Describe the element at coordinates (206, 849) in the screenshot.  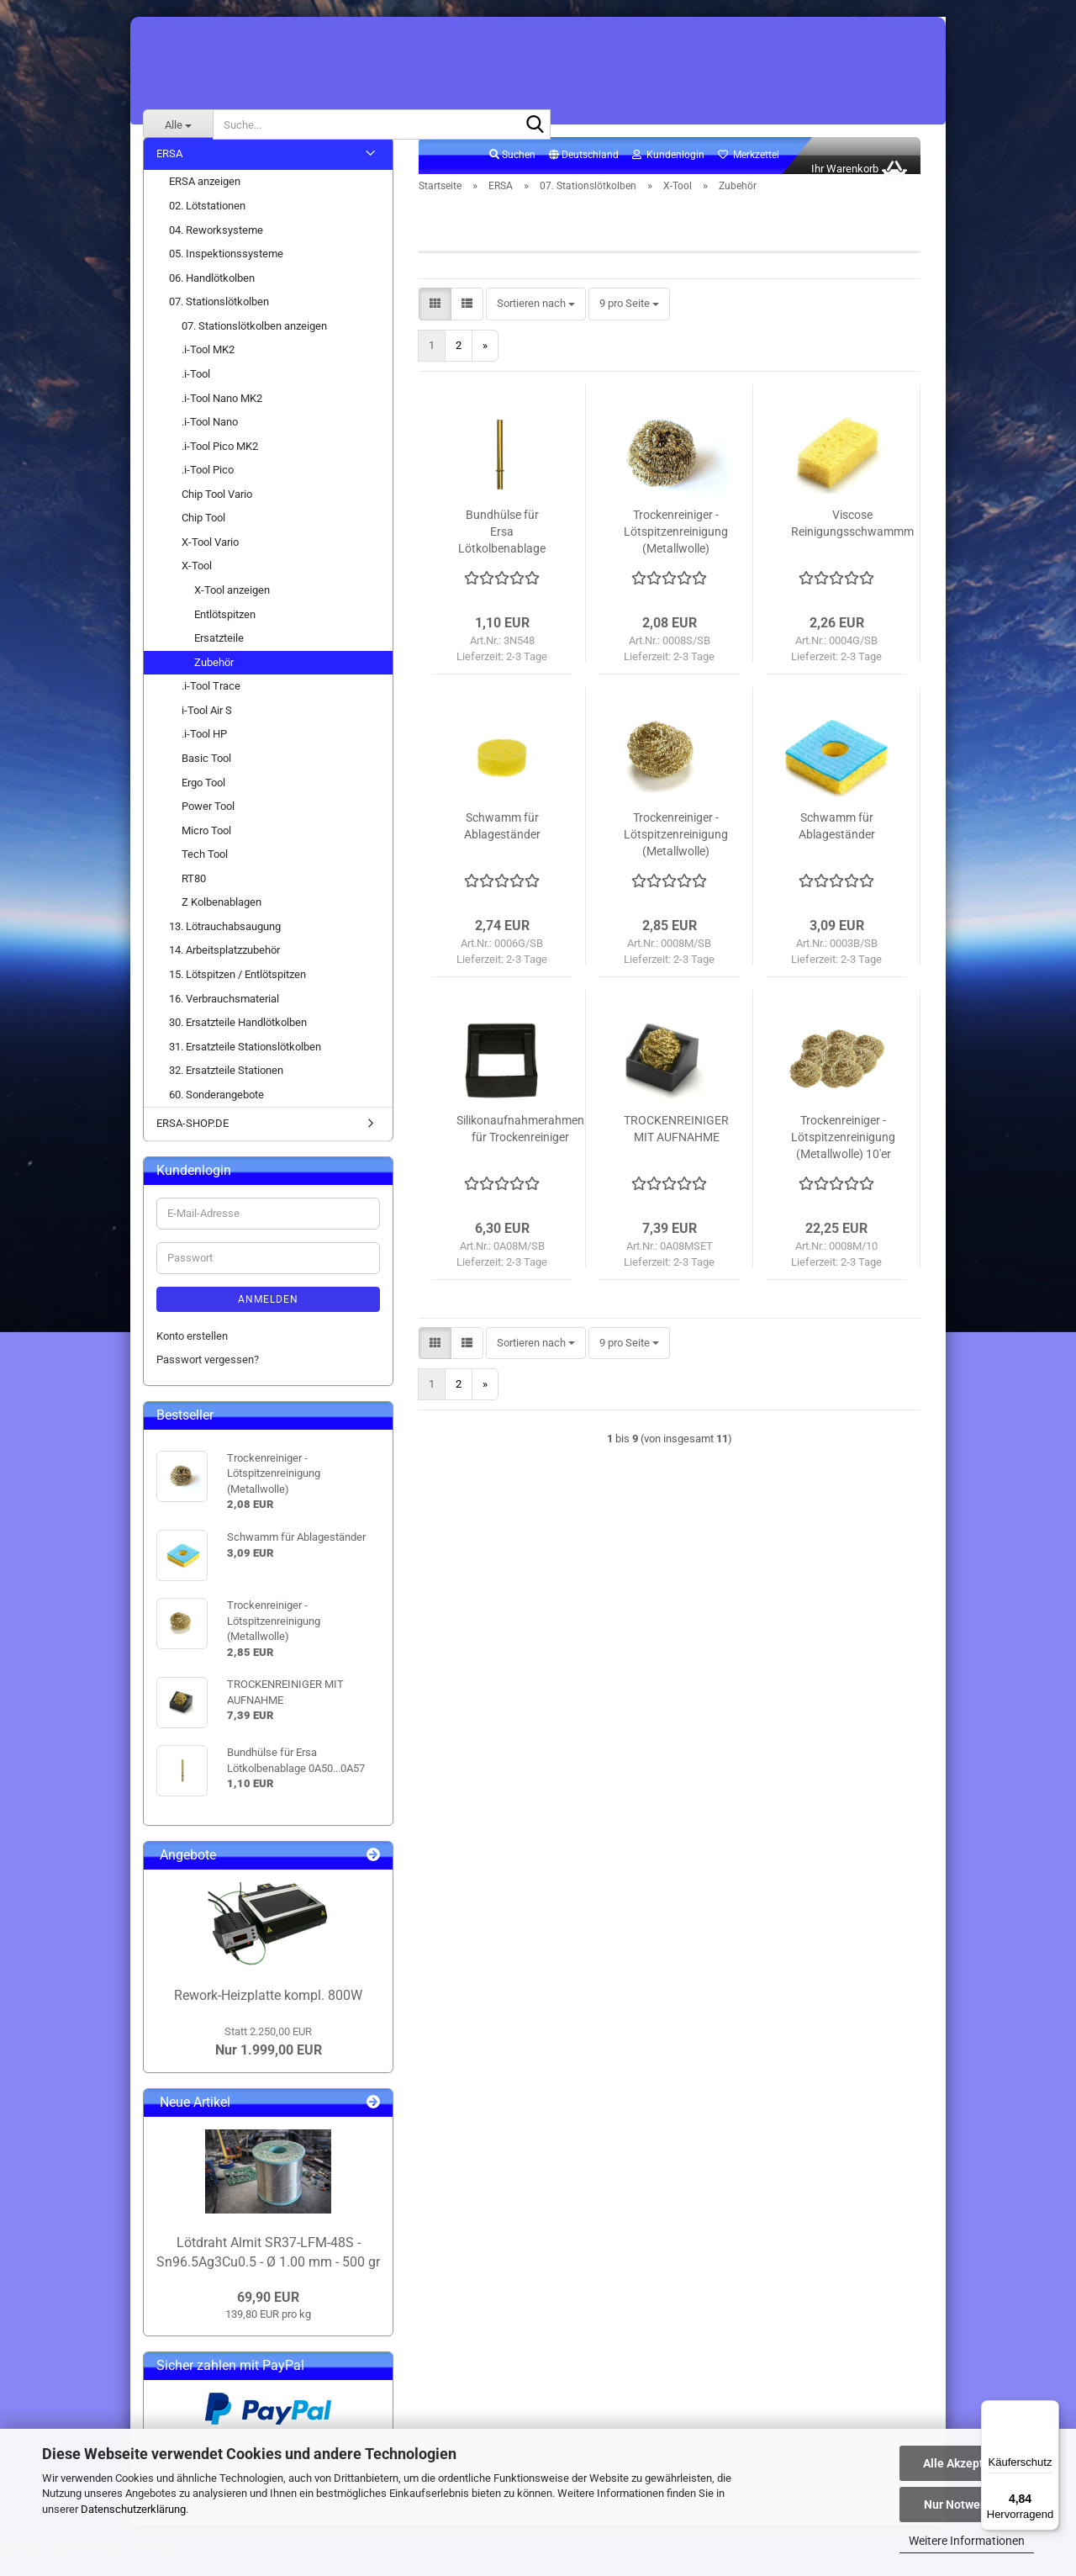
I see `Micro Tool` at that location.